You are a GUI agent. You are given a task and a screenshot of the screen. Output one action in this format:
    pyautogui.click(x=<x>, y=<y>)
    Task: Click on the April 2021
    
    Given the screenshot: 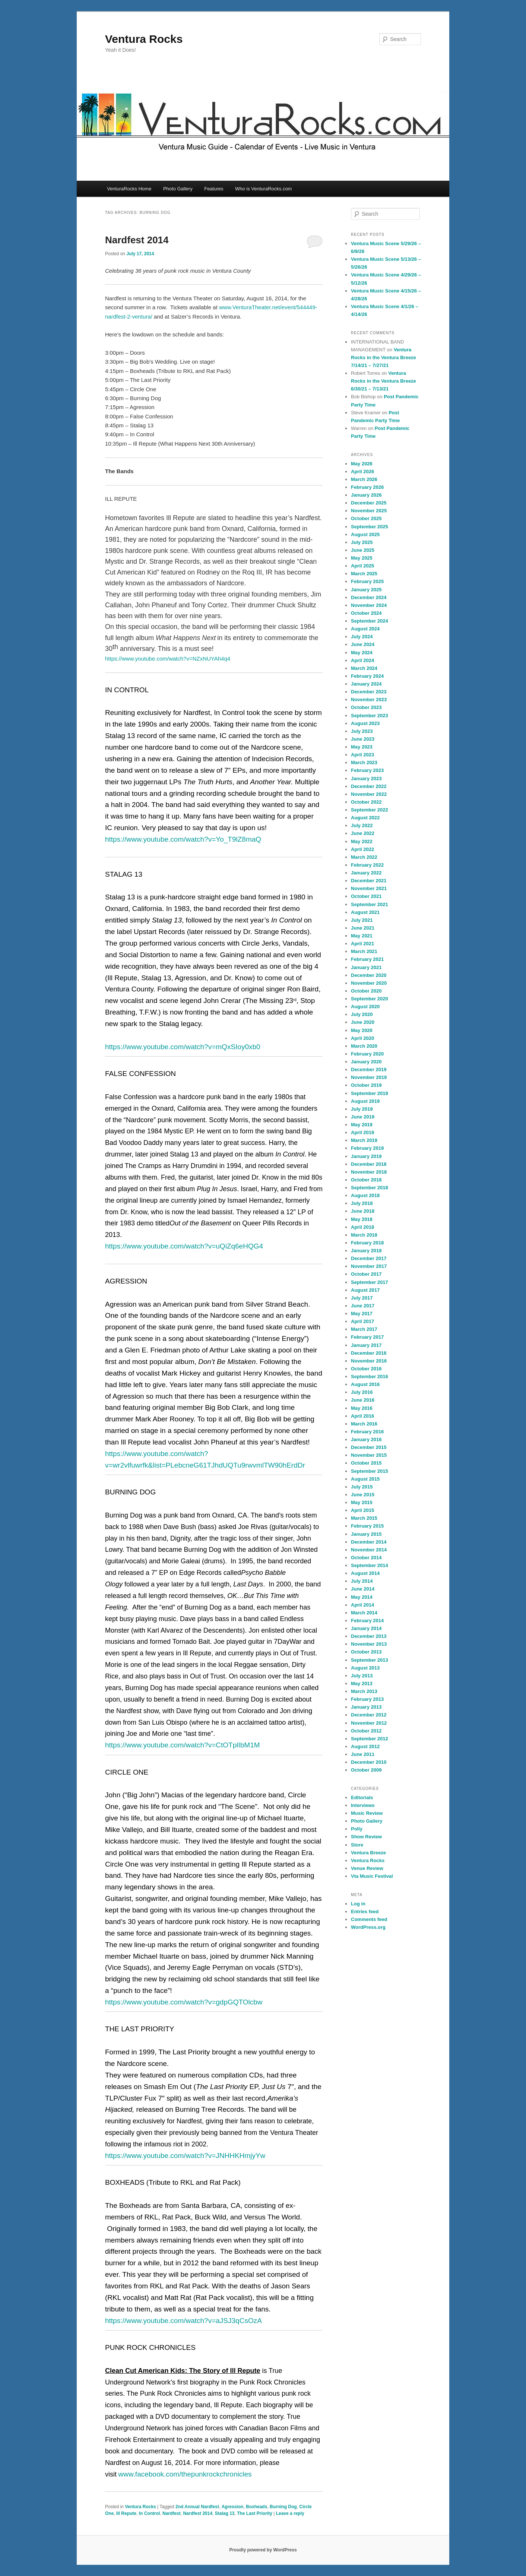 What is the action you would take?
    pyautogui.click(x=362, y=943)
    